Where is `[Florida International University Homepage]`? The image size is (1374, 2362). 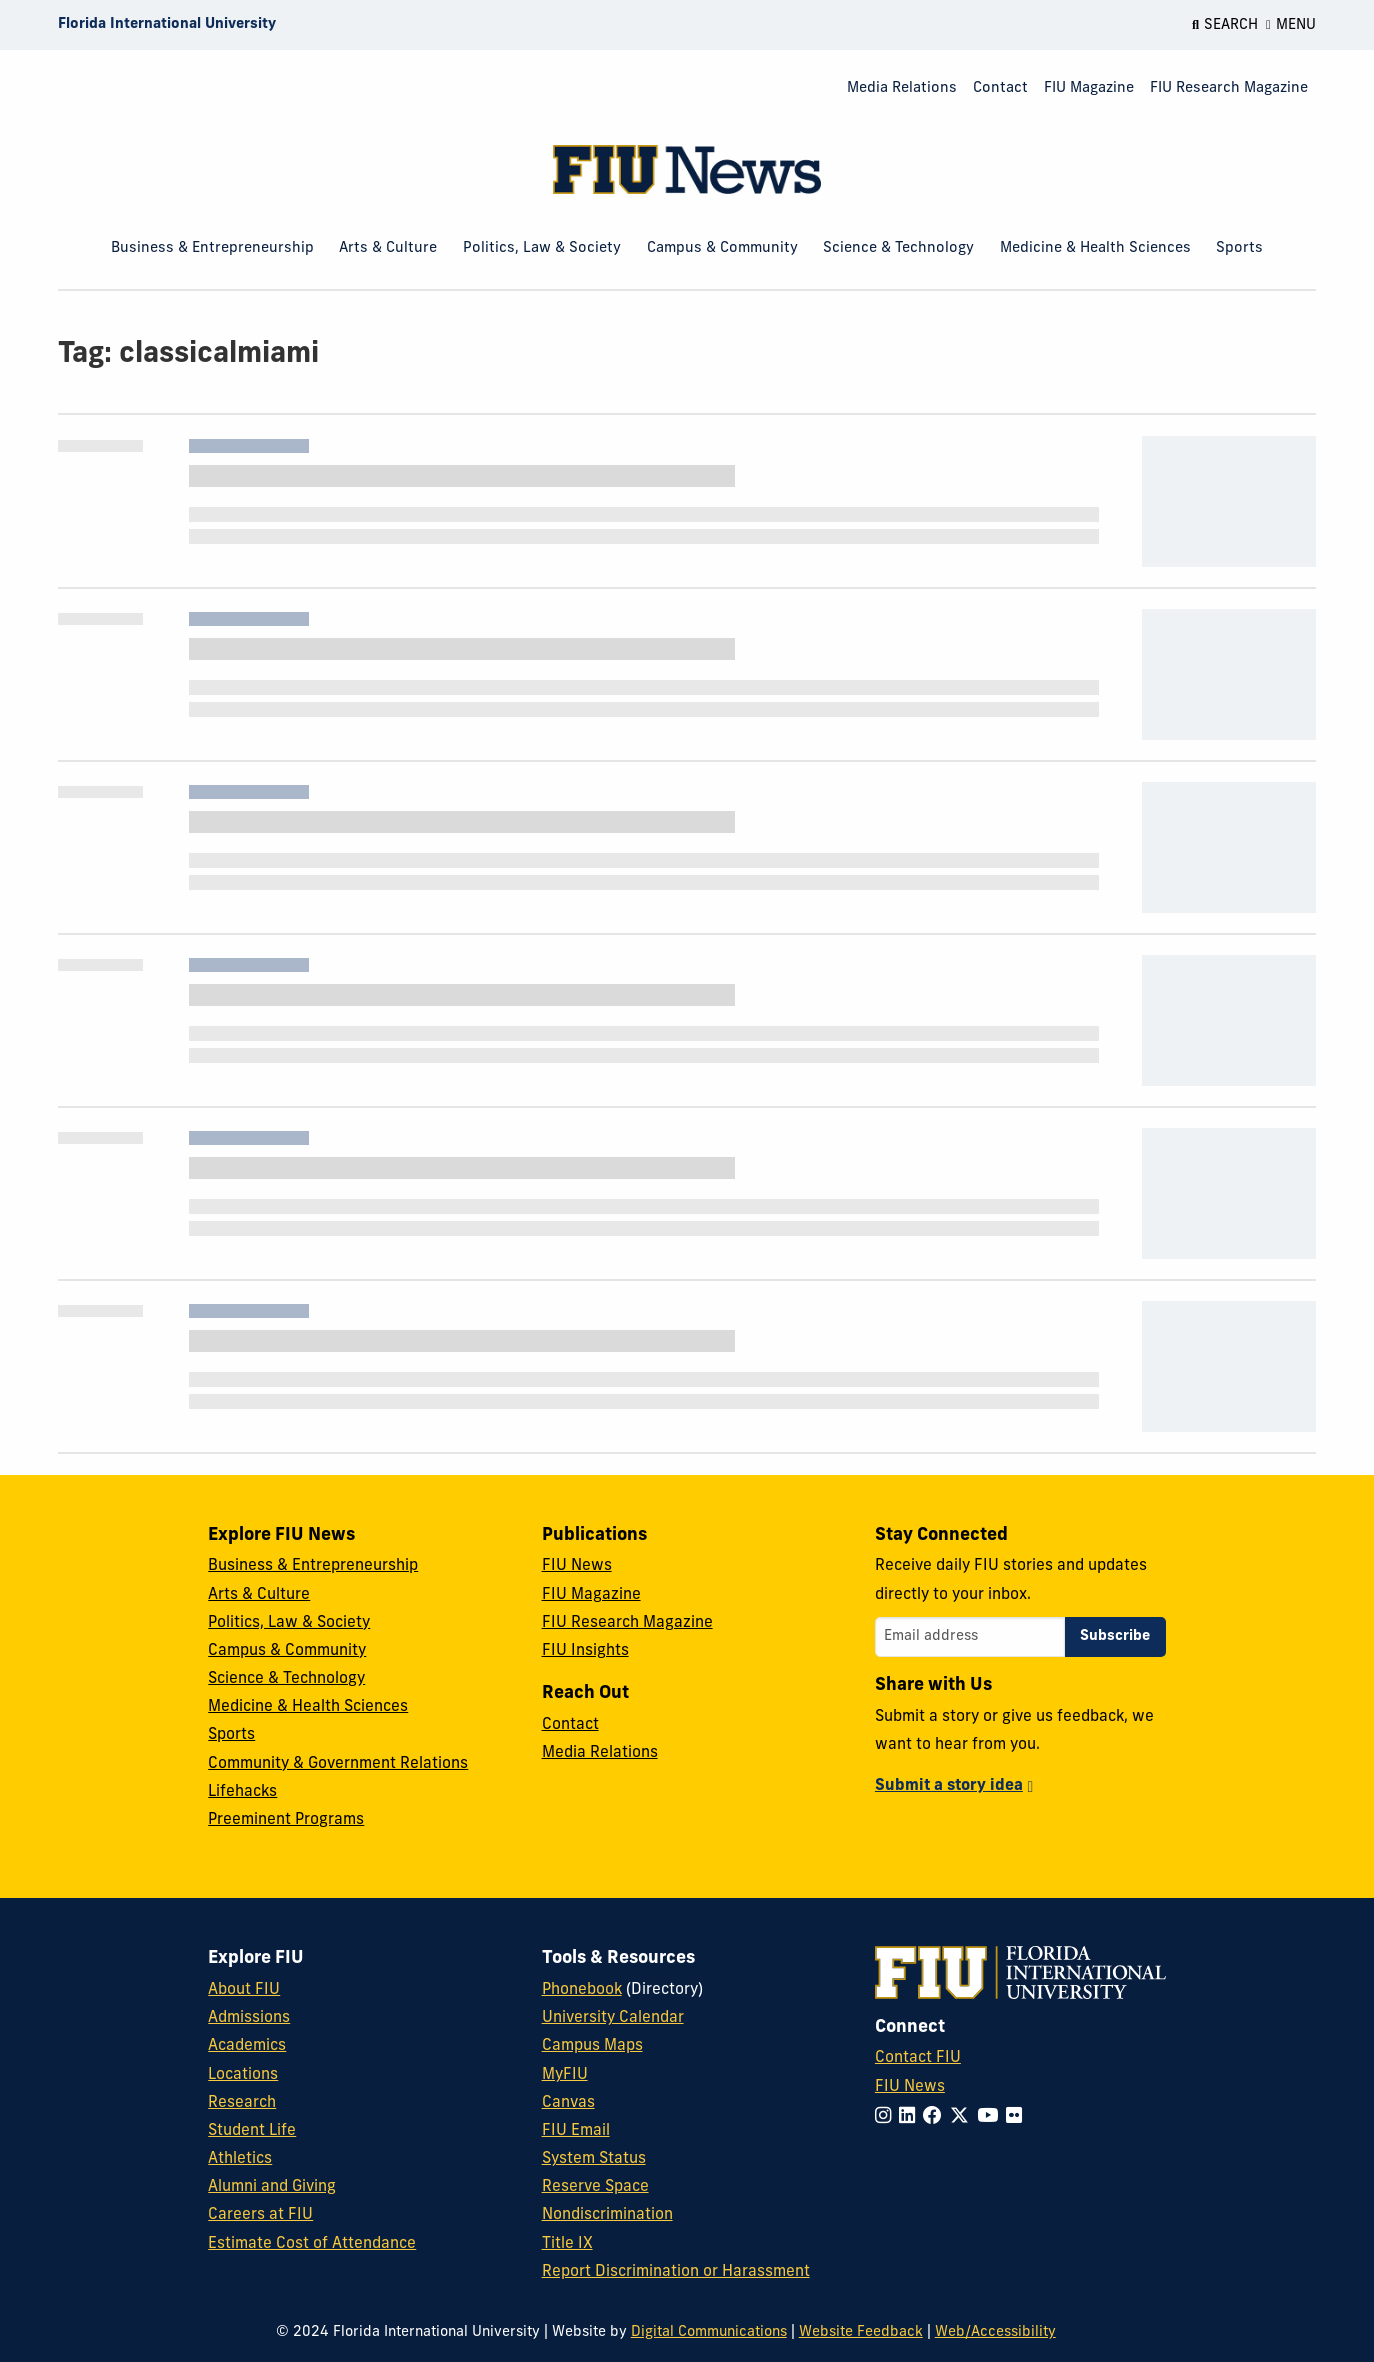
[Florida International University Homepage] is located at coordinates (167, 25).